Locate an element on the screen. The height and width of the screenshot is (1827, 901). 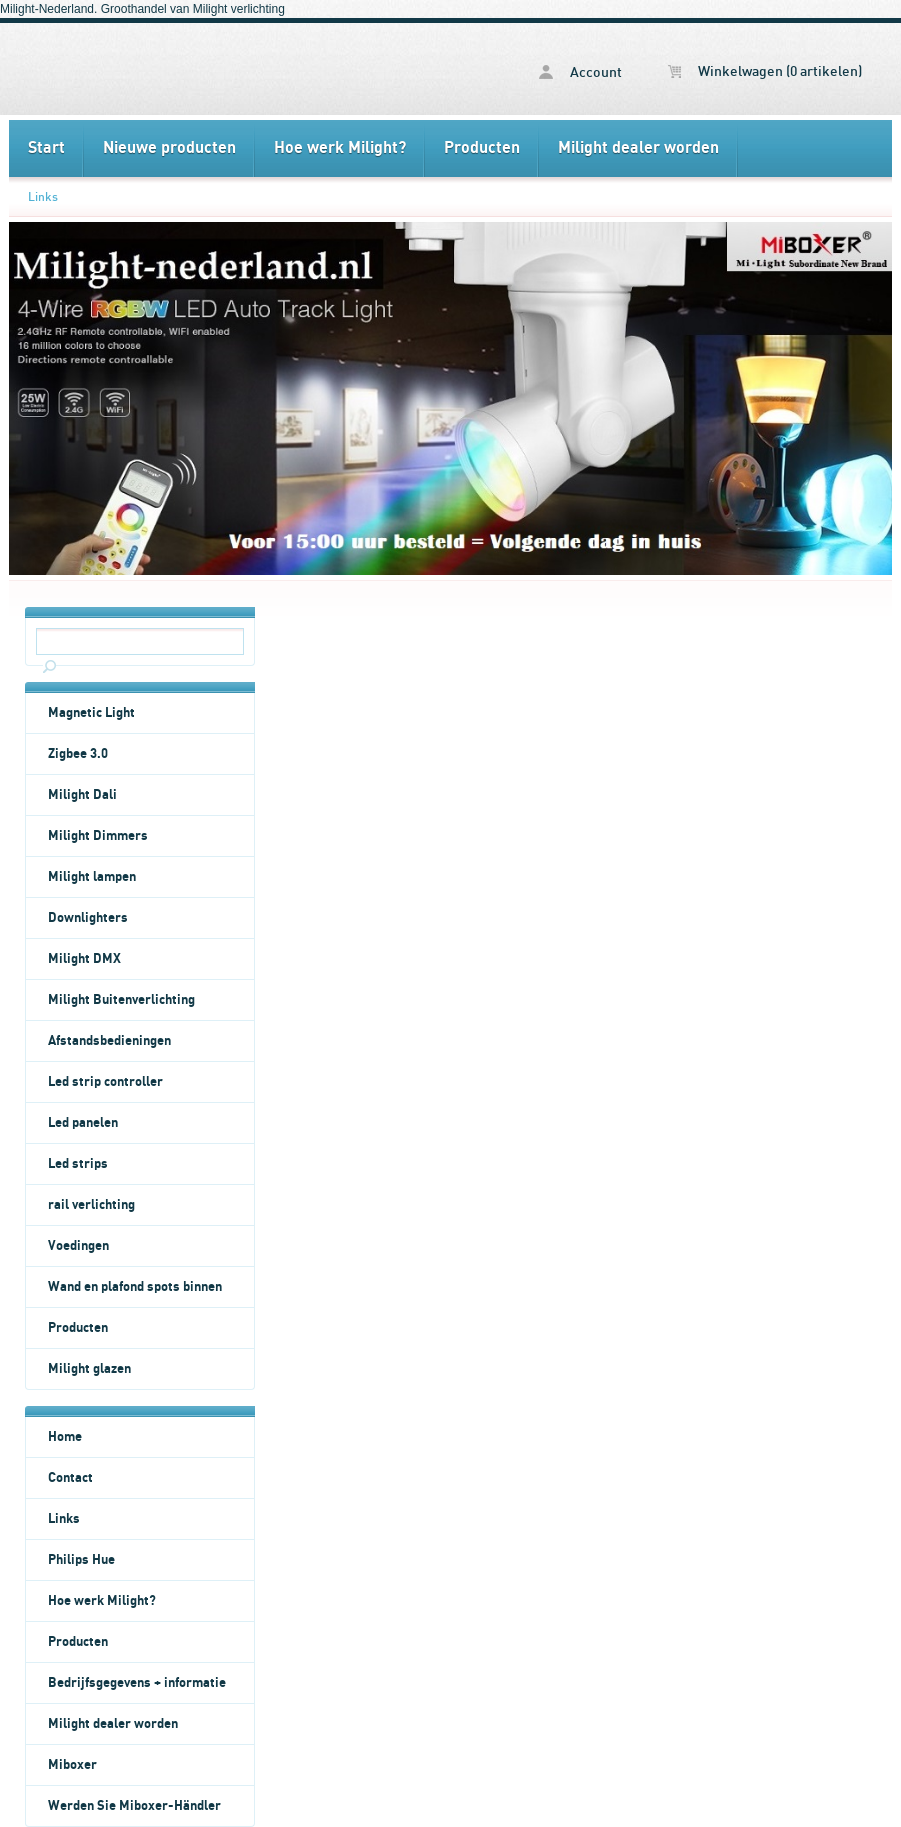
Magnetic Light is located at coordinates (91, 713).